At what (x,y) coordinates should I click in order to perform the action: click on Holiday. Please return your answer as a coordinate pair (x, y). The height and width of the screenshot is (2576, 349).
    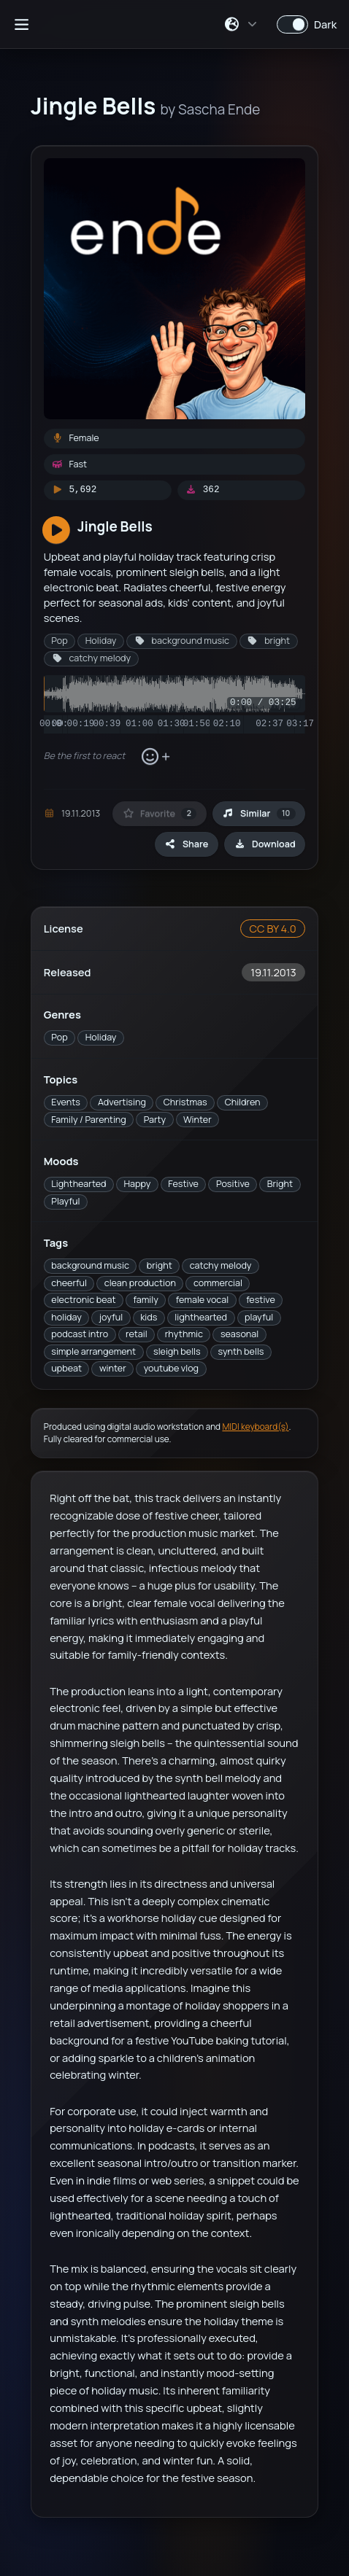
    Looking at the image, I should click on (101, 1037).